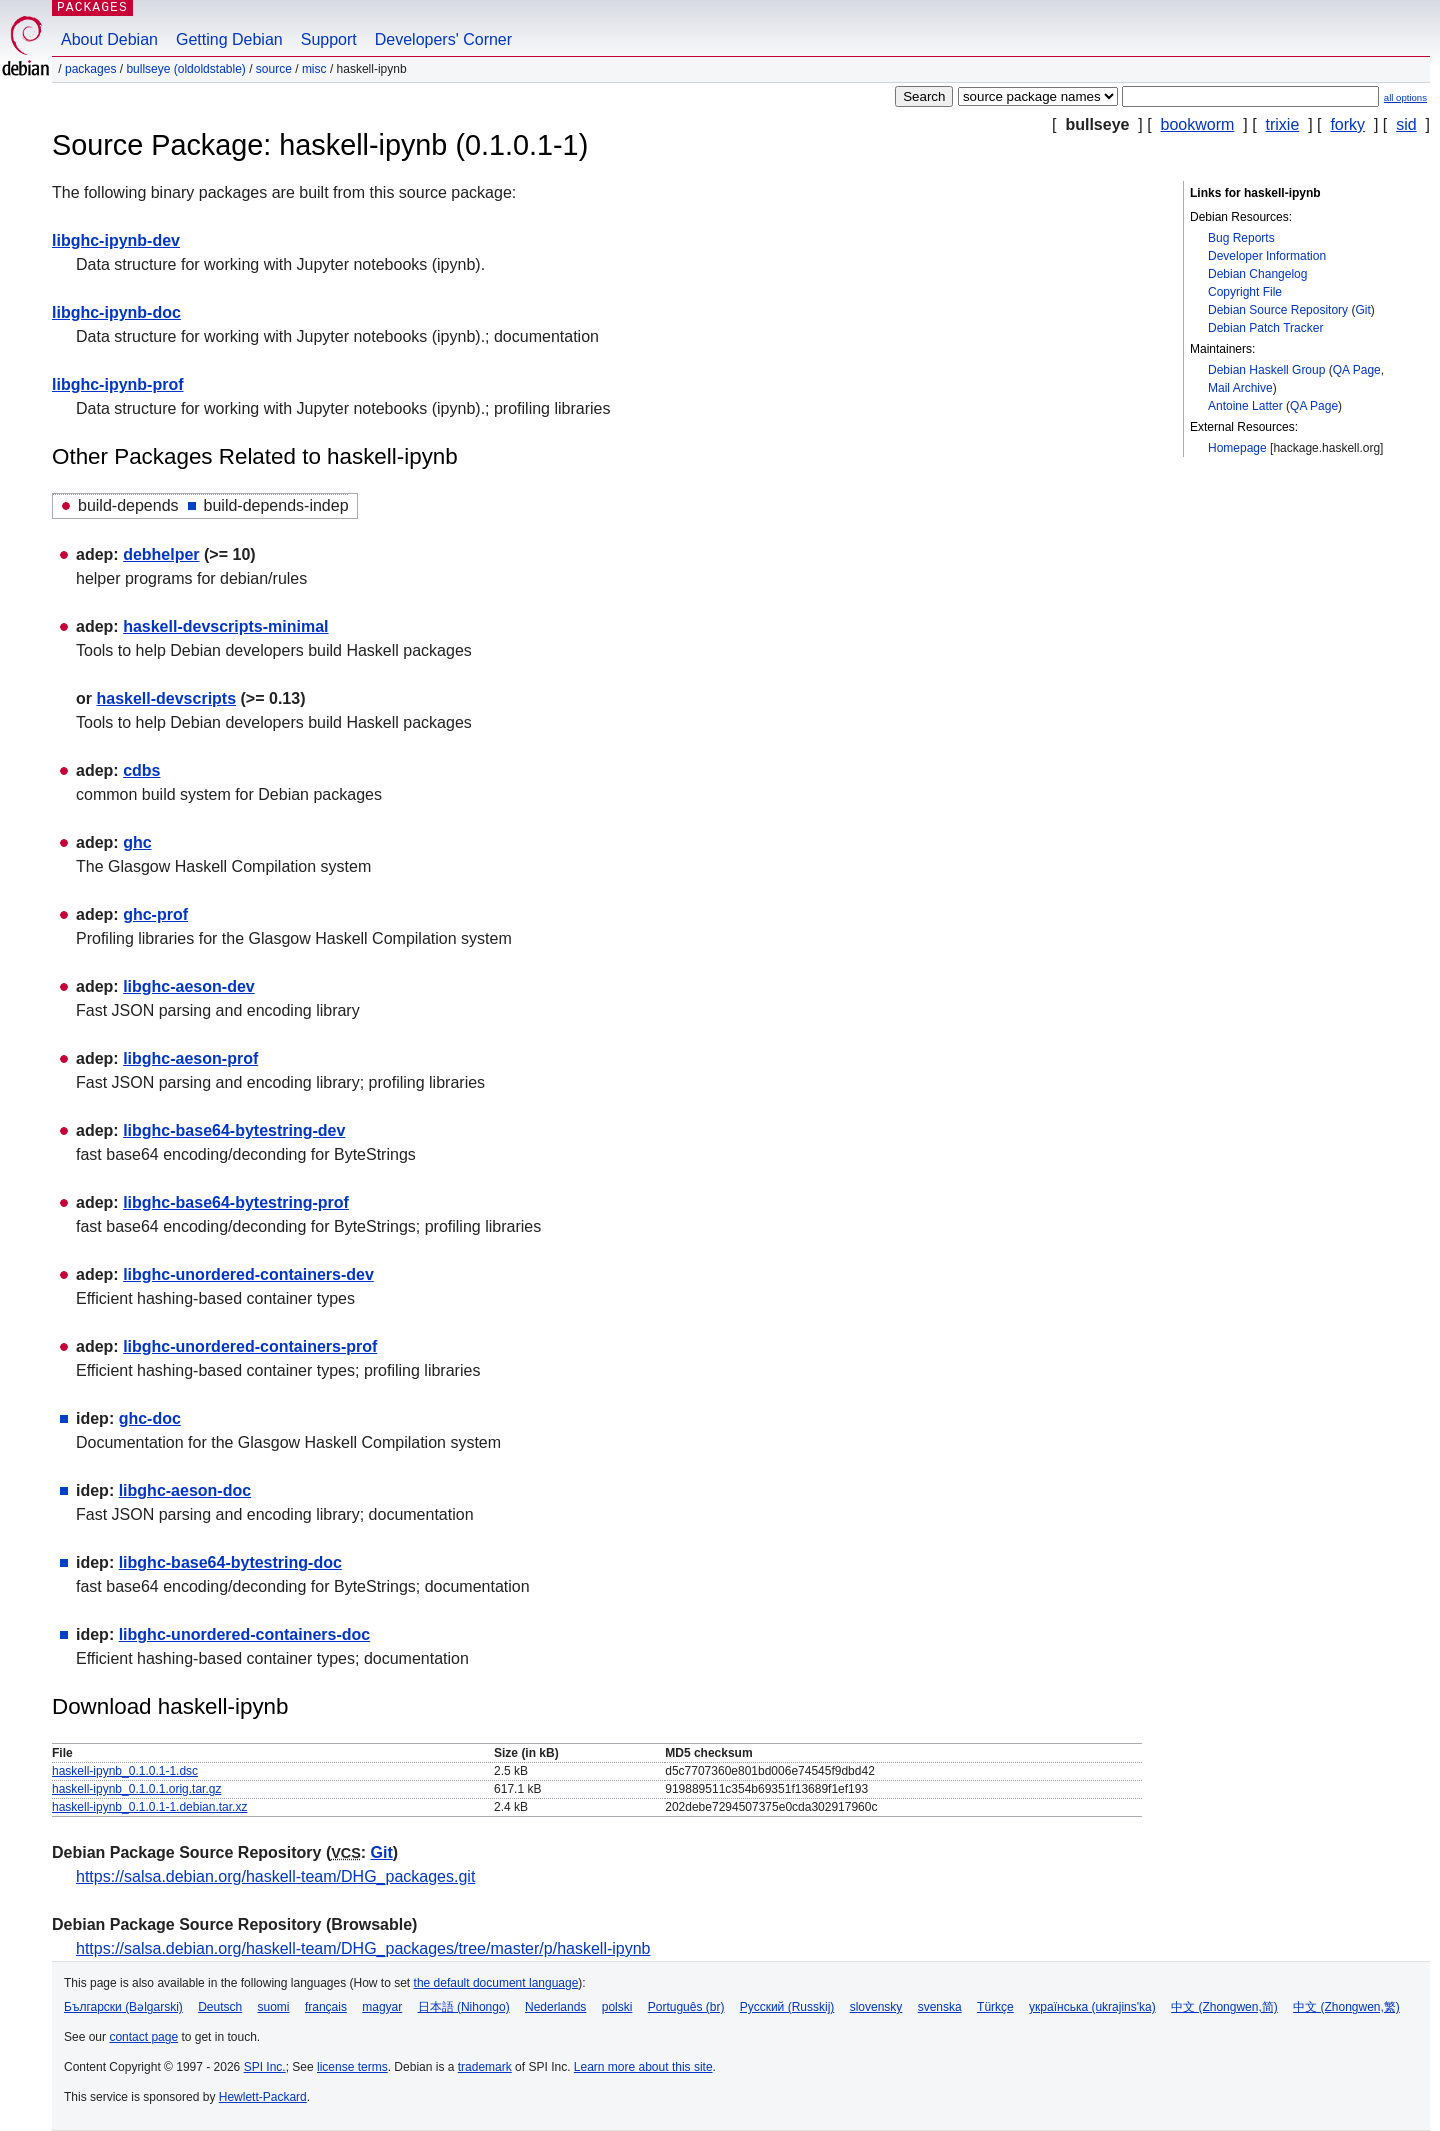 The image size is (1440, 2131). I want to click on Debian Changelog, so click(1257, 274).